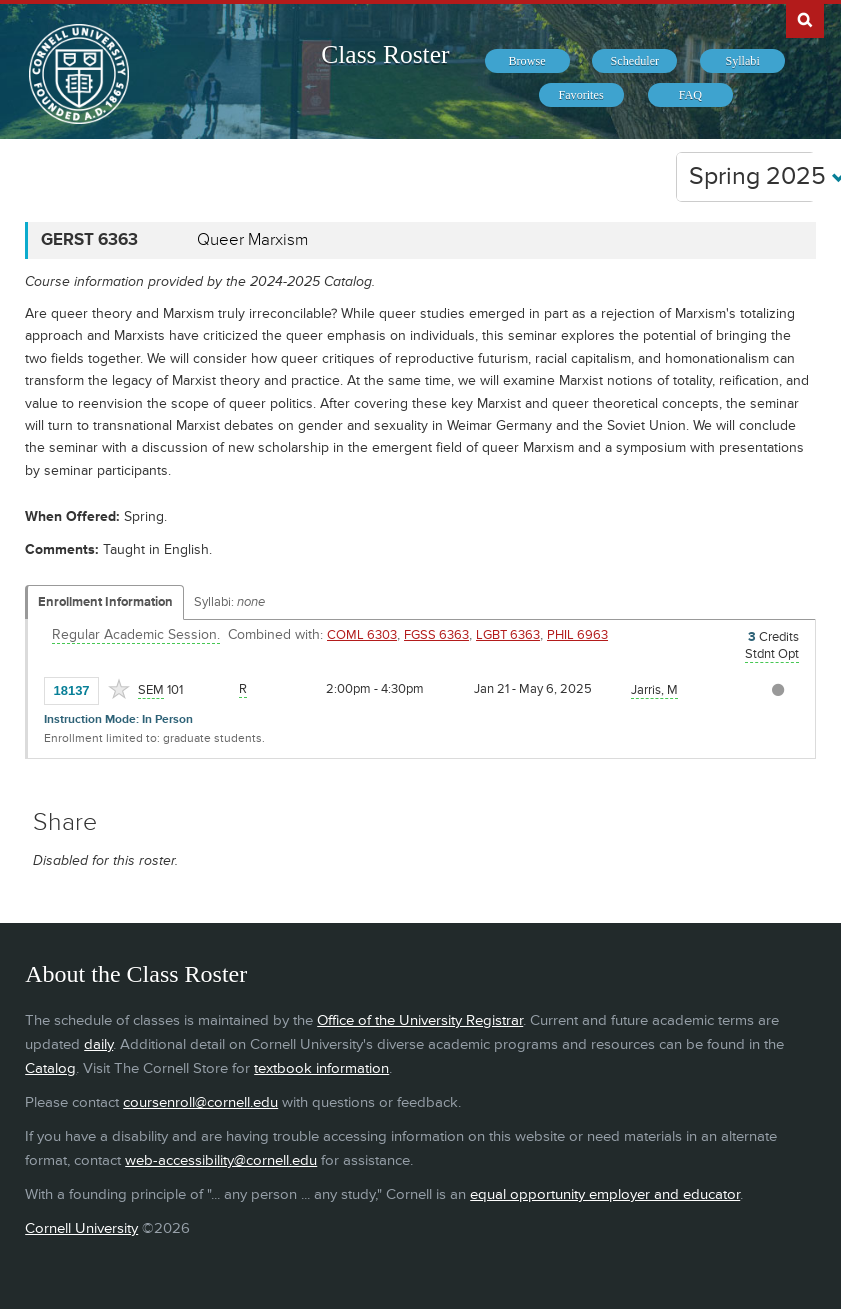 This screenshot has width=841, height=1309. What do you see at coordinates (119, 689) in the screenshot?
I see `[Add to Favorites]` at bounding box center [119, 689].